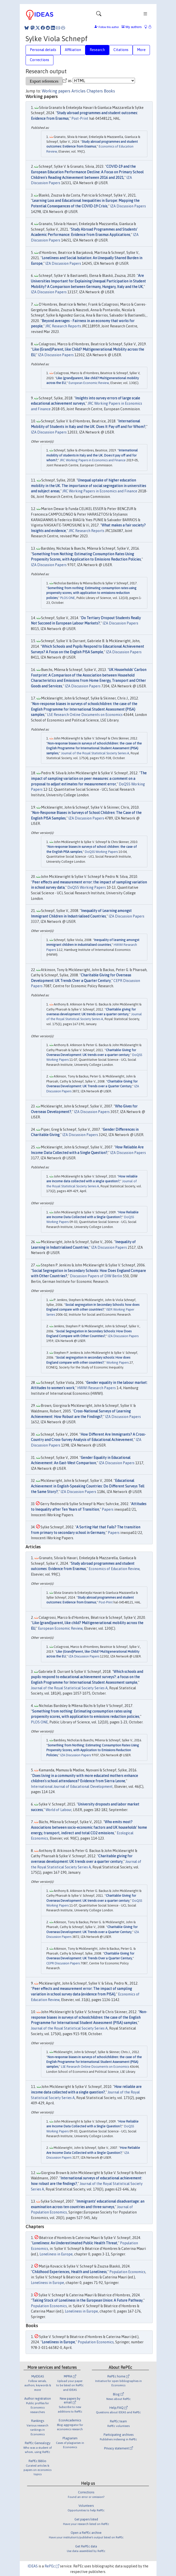 Image resolution: width=176 pixels, height=2576 pixels. What do you see at coordinates (39, 60) in the screenshot?
I see `Corrections [tab]` at bounding box center [39, 60].